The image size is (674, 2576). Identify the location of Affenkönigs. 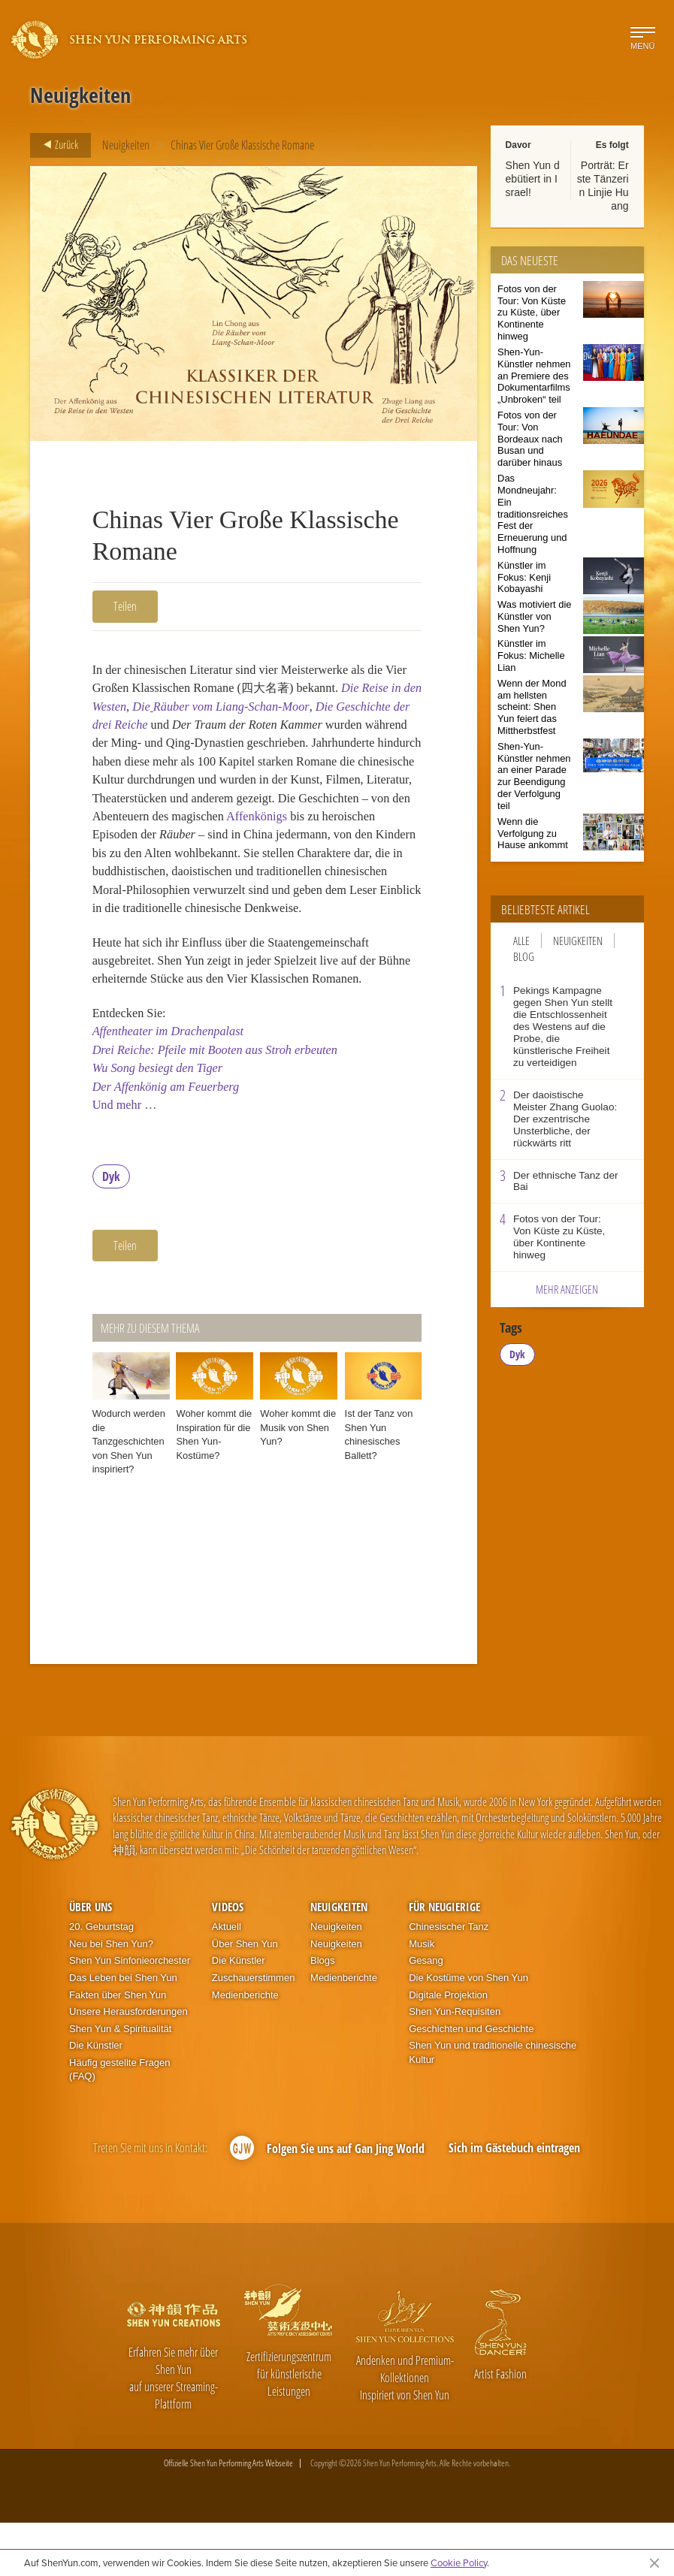
(183, 847).